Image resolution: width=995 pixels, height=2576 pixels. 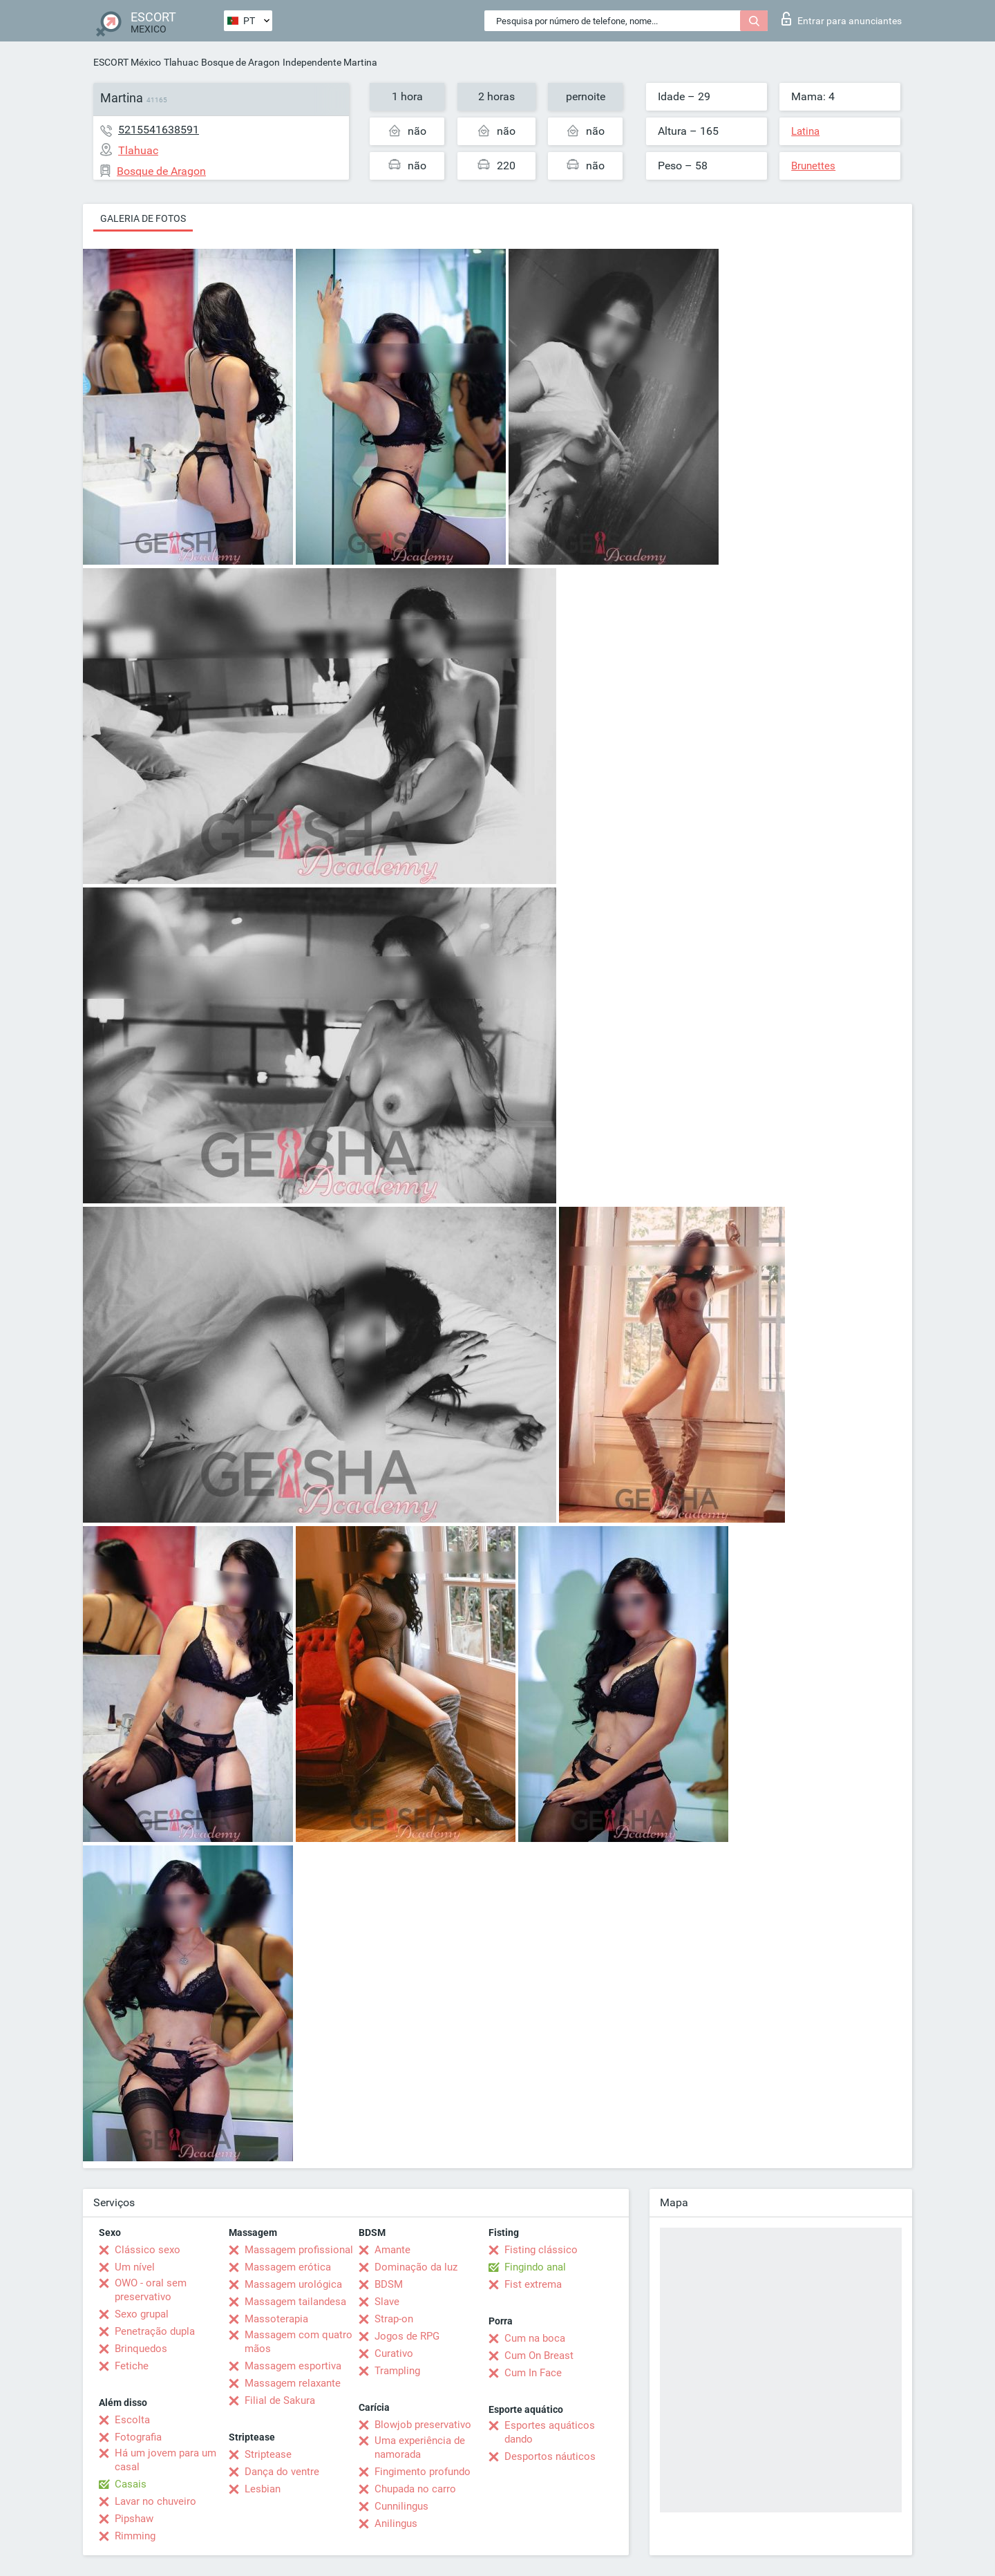 I want to click on Jogos de RPG, so click(x=407, y=2336).